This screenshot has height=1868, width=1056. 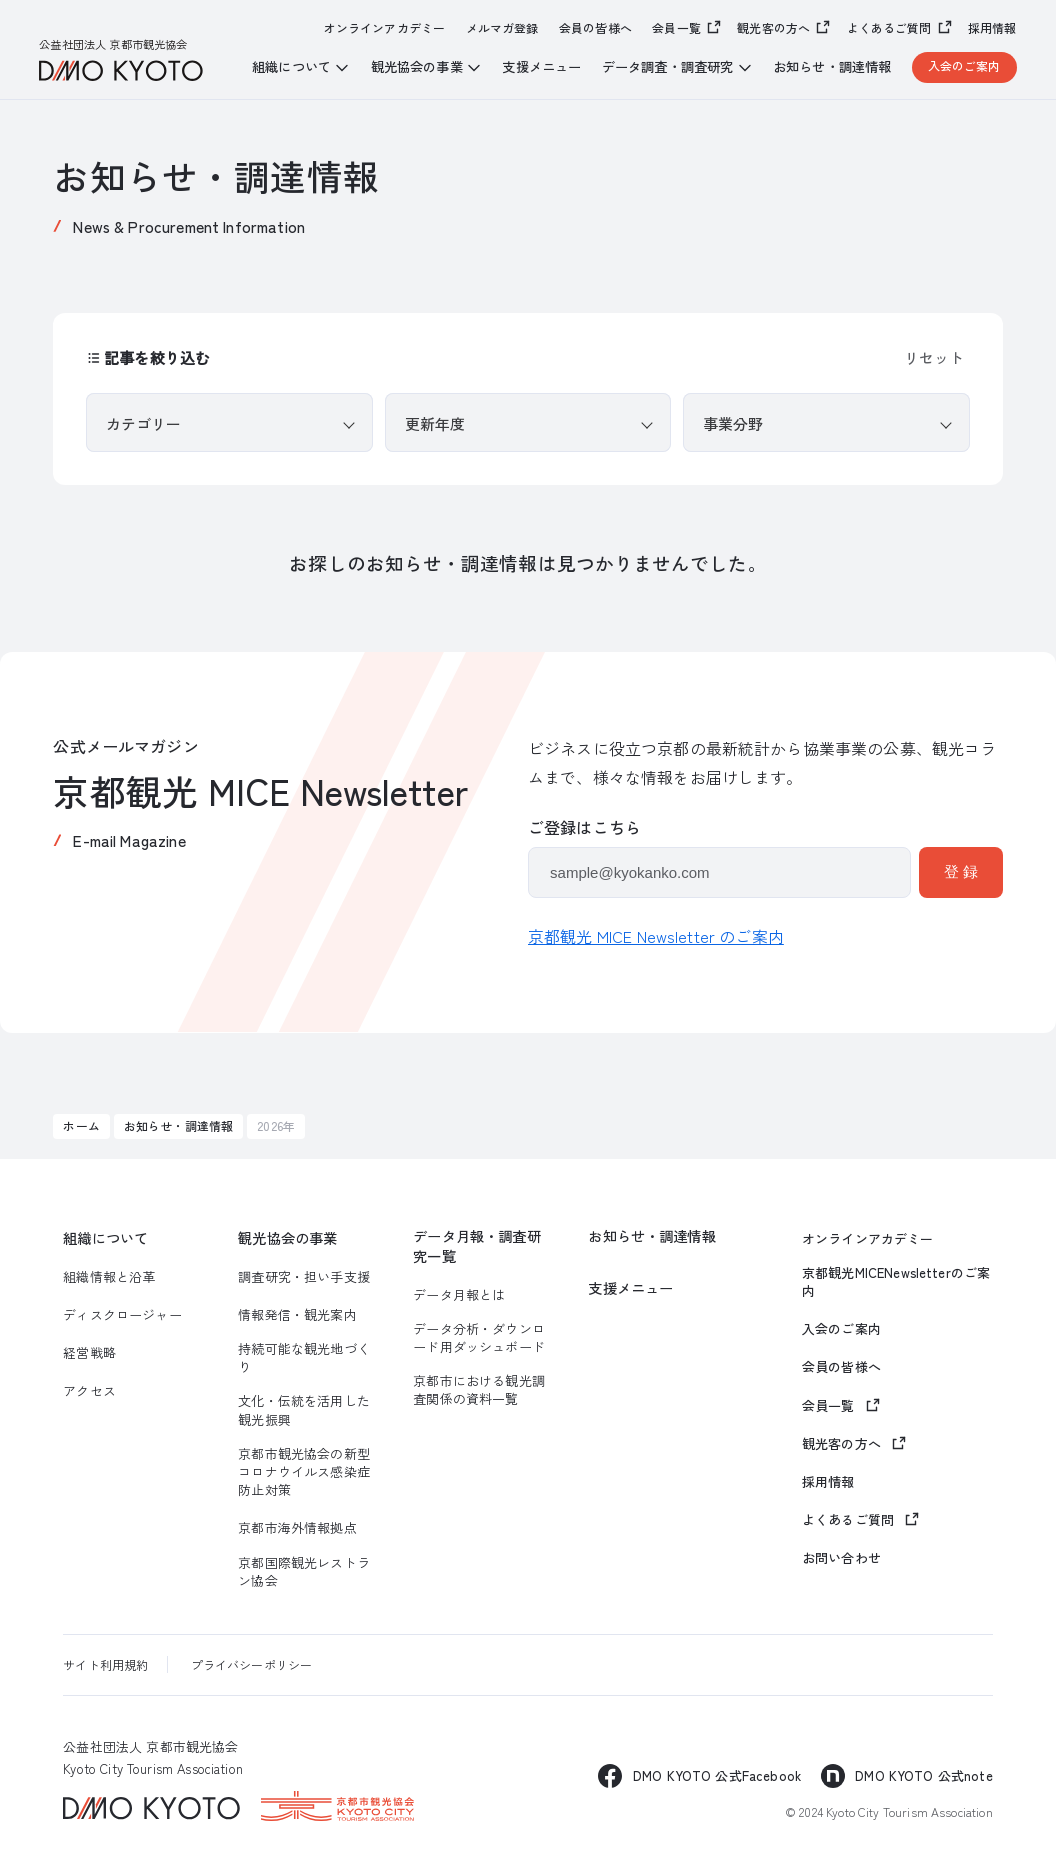 I want to click on サイト利用規約, so click(x=105, y=1664).